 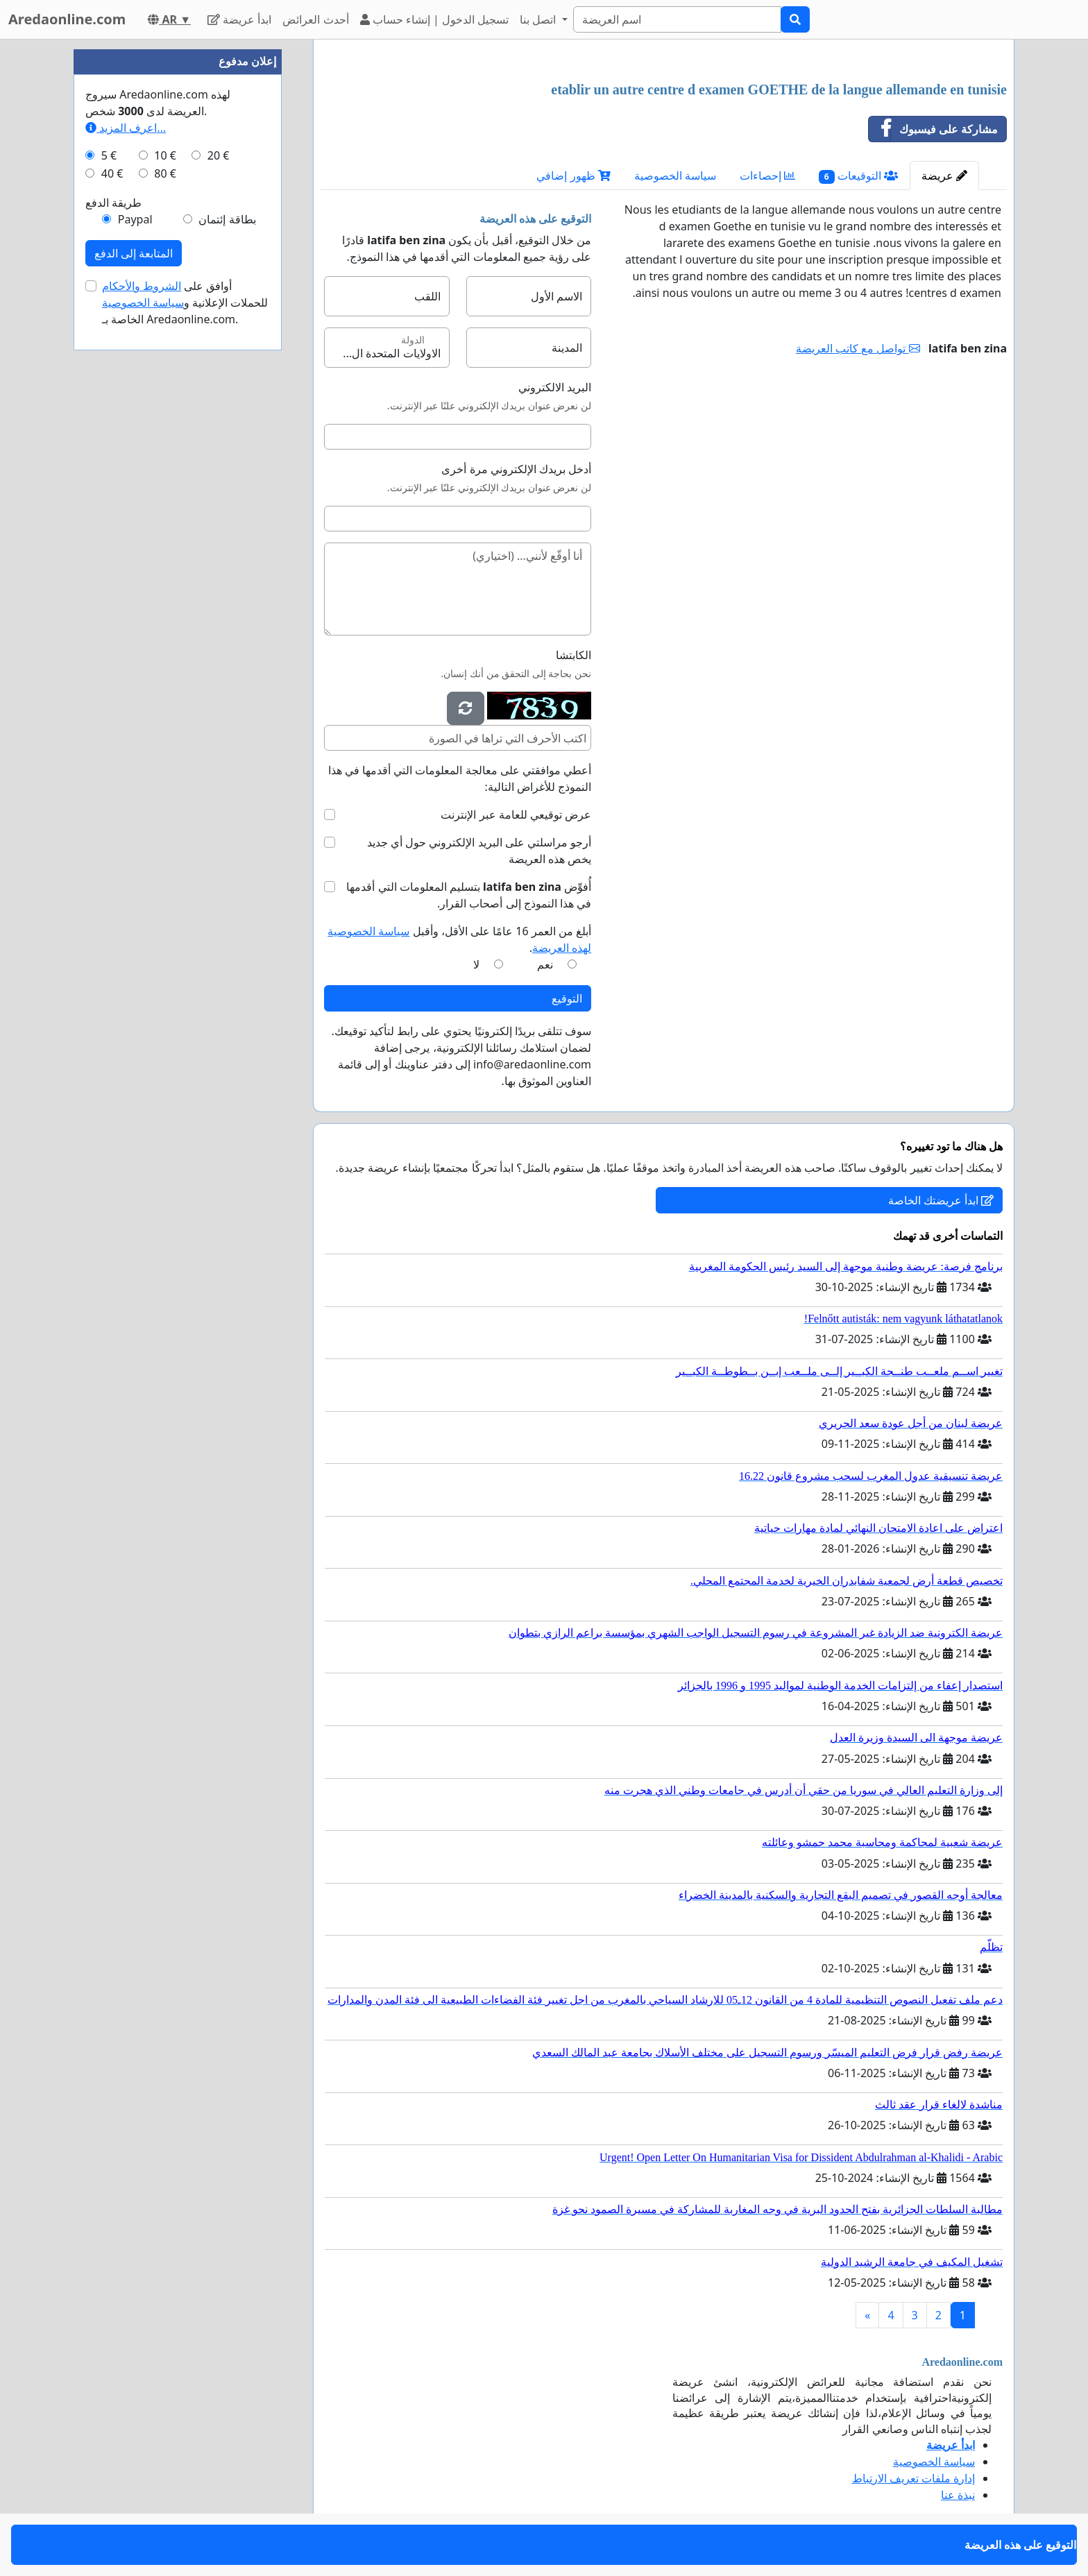 What do you see at coordinates (226, 219) in the screenshot?
I see `بطاقة إئتمان` at bounding box center [226, 219].